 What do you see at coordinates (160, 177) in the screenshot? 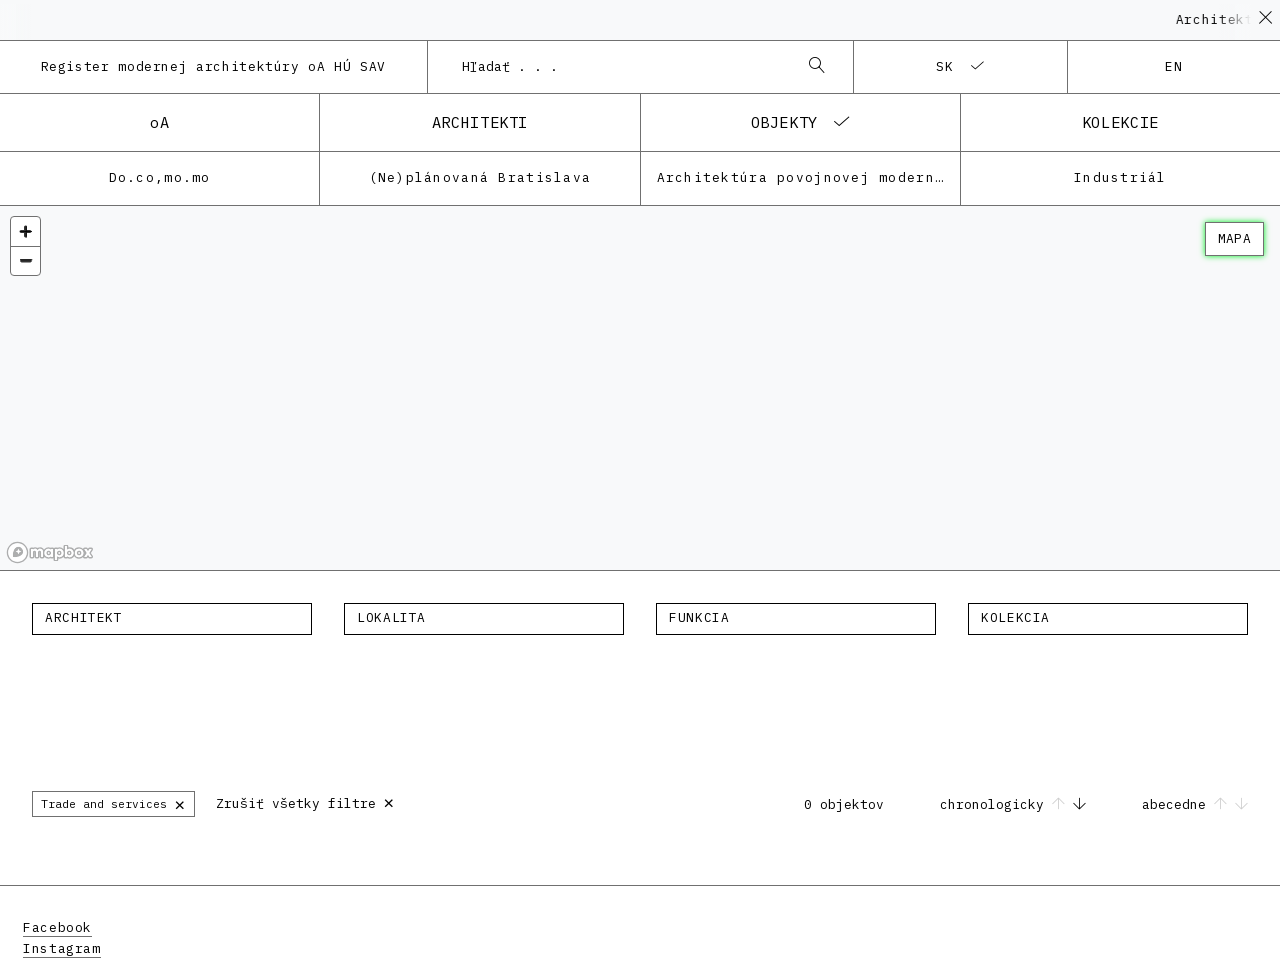
I see `Do.co,mo.mo` at bounding box center [160, 177].